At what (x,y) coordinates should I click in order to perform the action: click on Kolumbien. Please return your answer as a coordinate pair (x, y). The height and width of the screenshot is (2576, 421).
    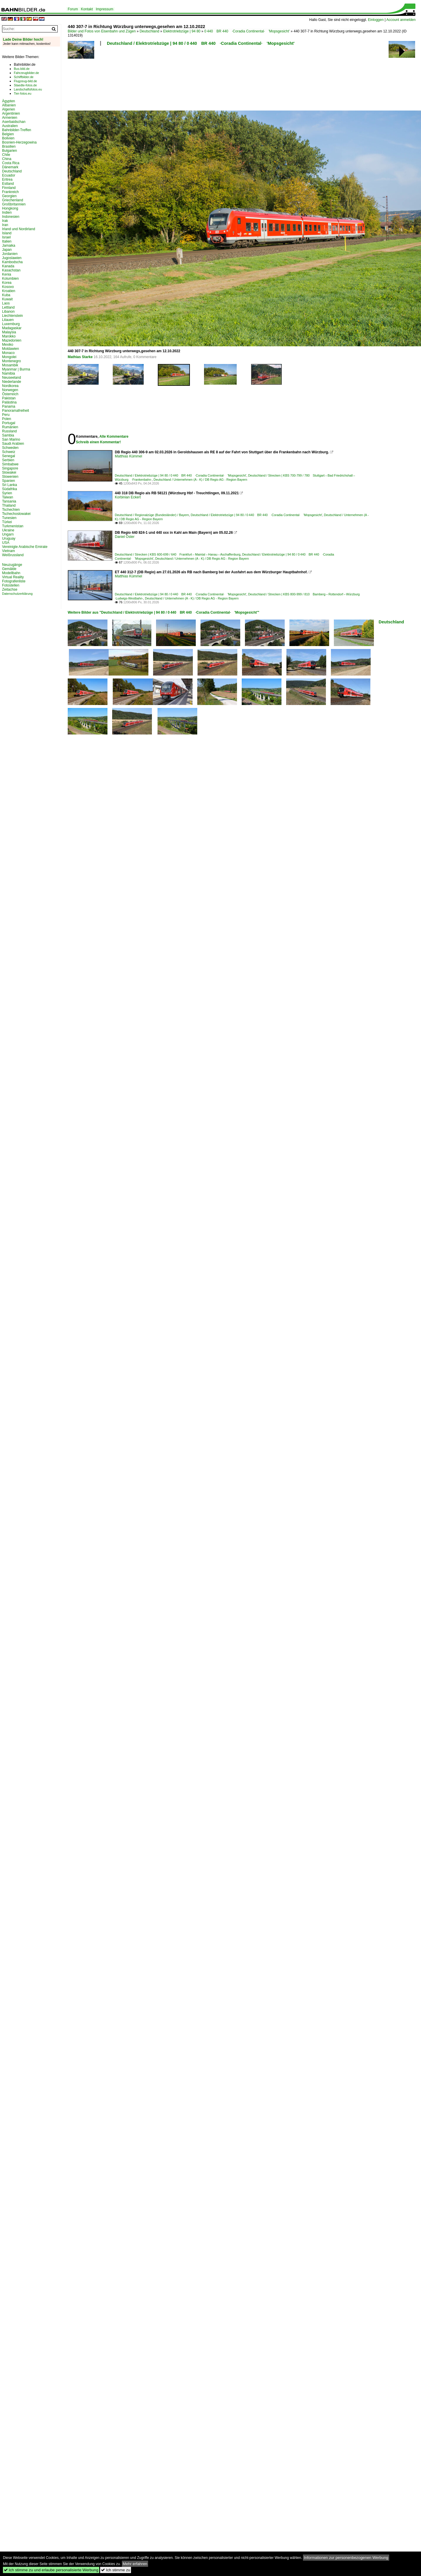
    Looking at the image, I should click on (10, 278).